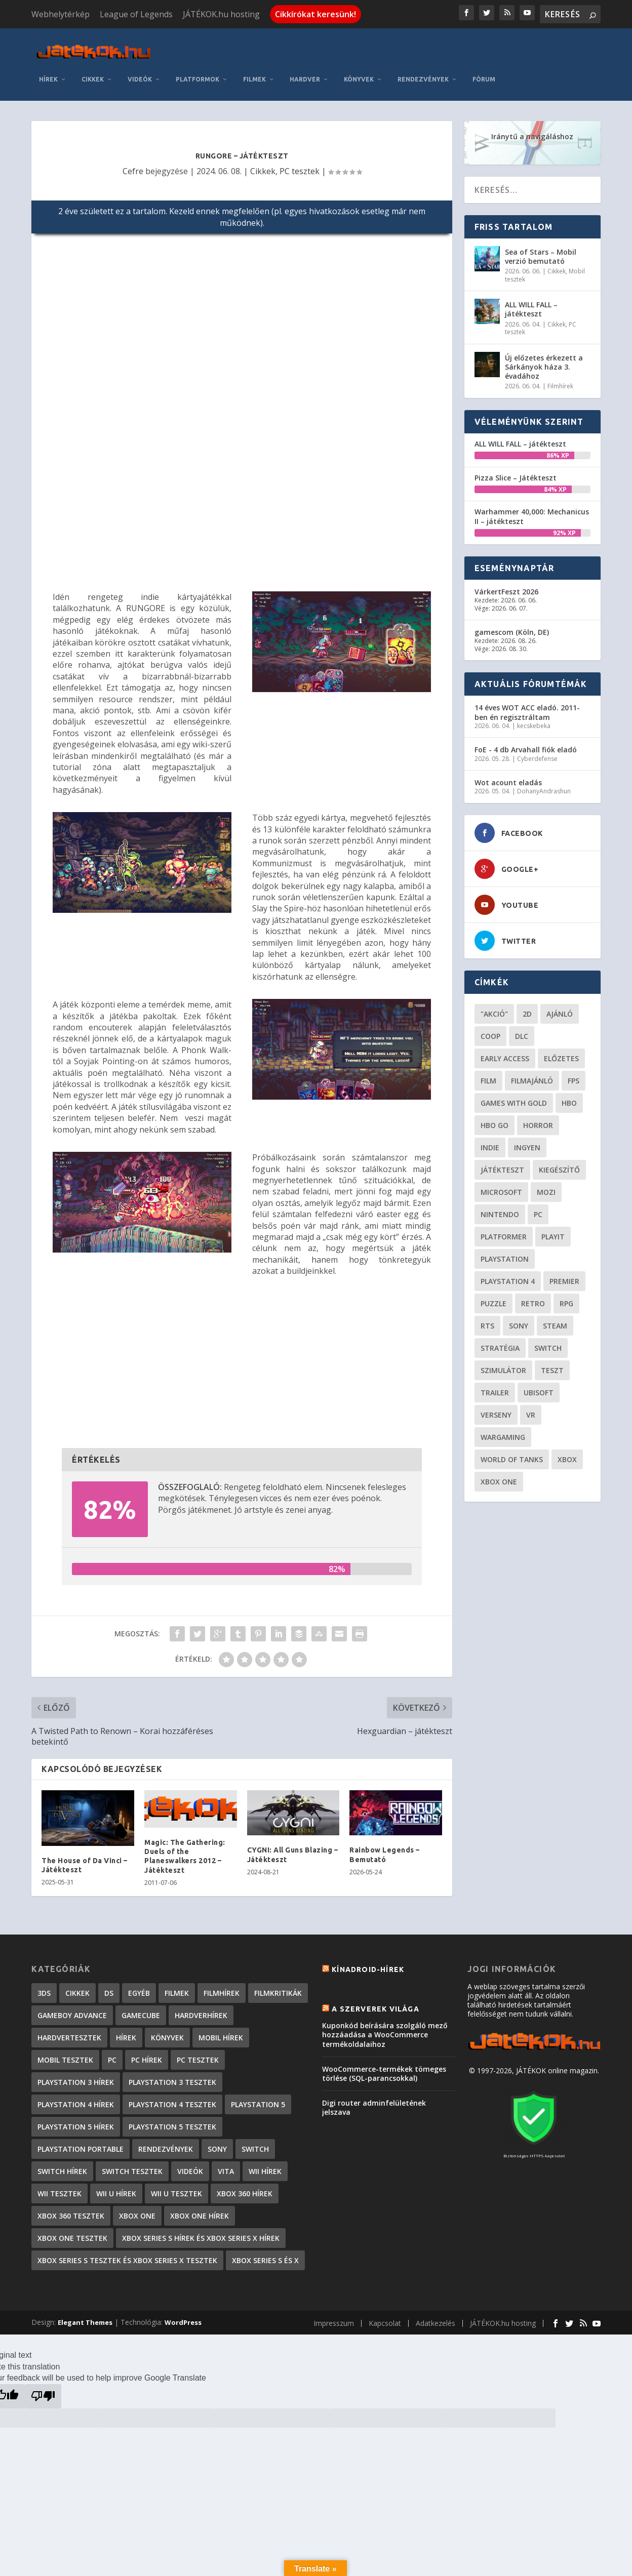 This screenshot has width=632, height=2576. I want to click on PlayStation 4 hírek [PlayStation 4 hírek (1 361 elem)], so click(75, 2098).